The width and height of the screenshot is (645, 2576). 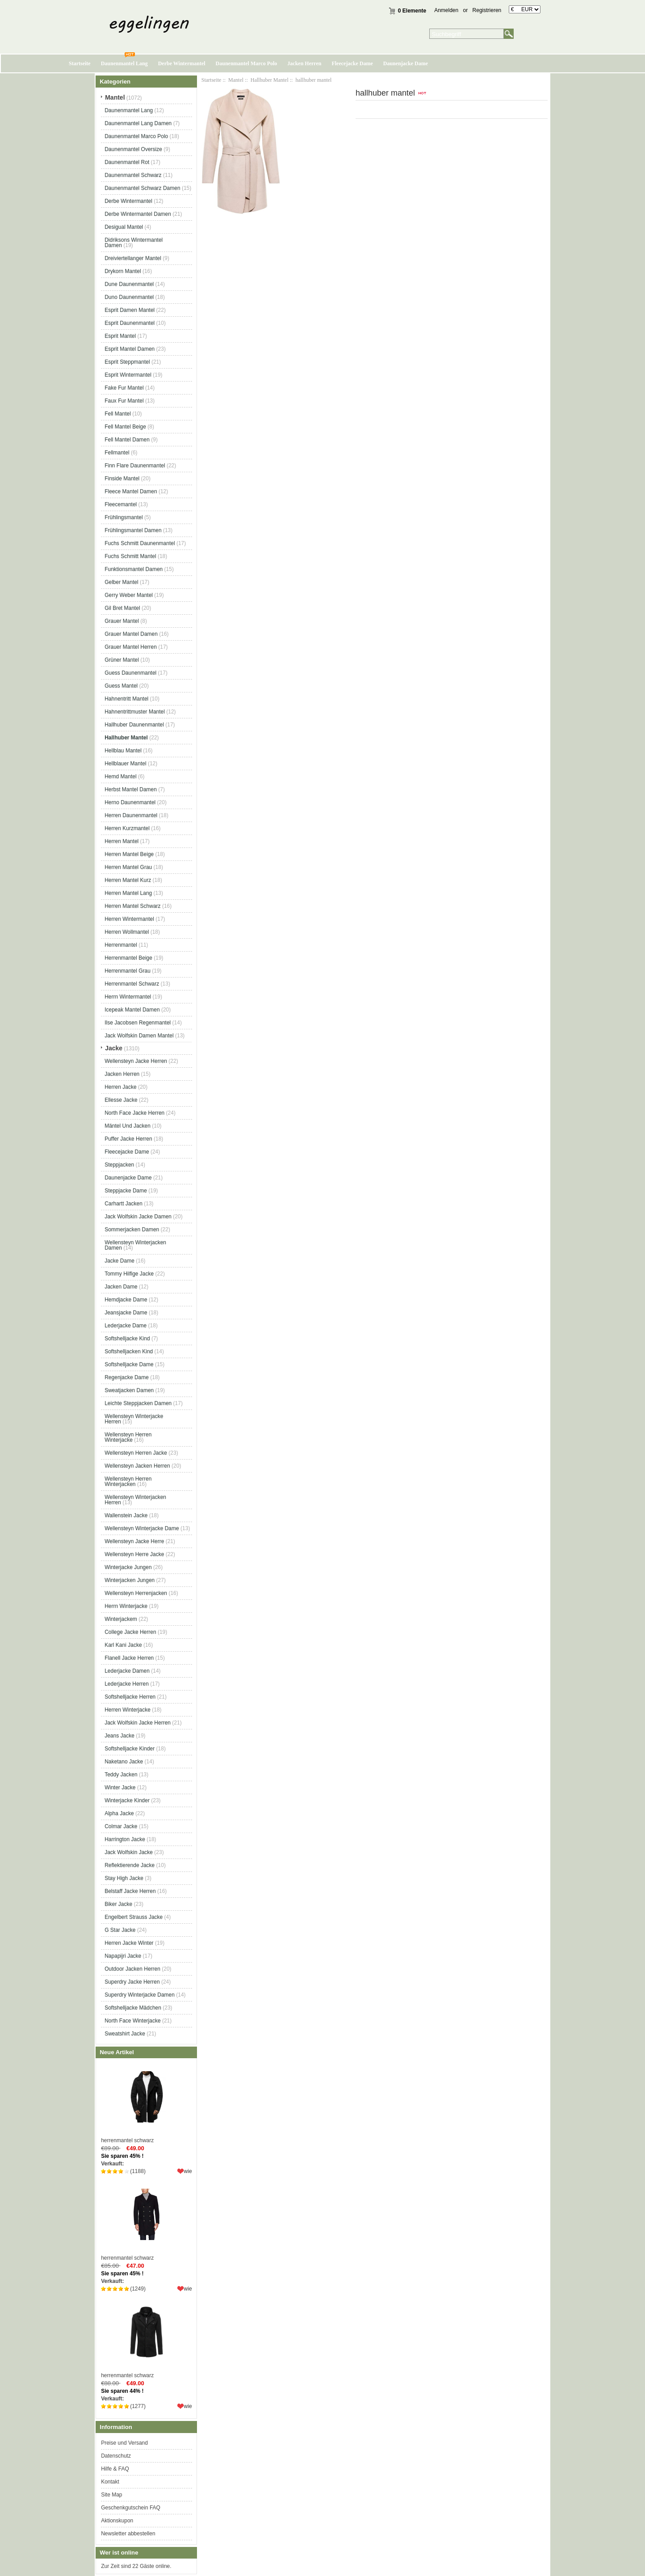 What do you see at coordinates (118, 414) in the screenshot?
I see `Fell Mantel` at bounding box center [118, 414].